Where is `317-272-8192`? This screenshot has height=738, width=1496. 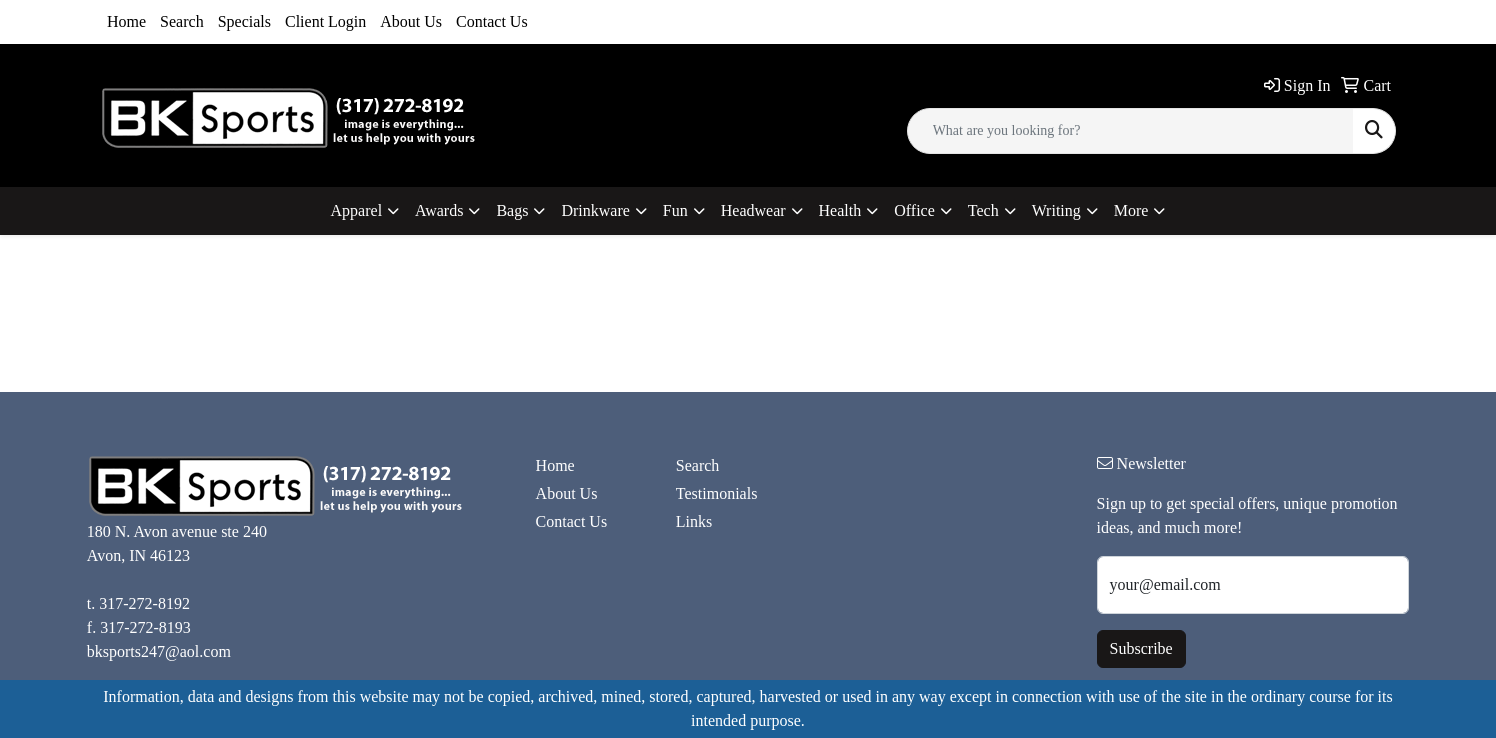
317-272-8192 is located at coordinates (144, 603).